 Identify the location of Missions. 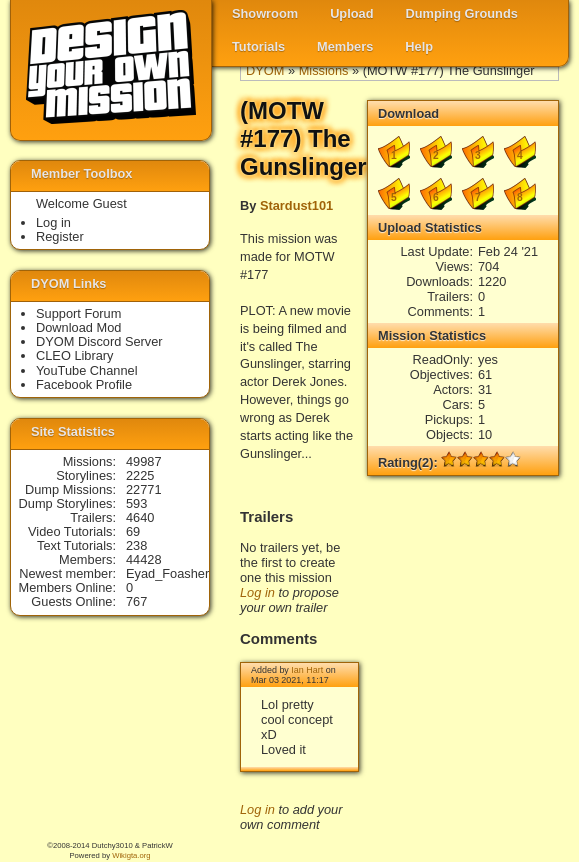
(324, 70).